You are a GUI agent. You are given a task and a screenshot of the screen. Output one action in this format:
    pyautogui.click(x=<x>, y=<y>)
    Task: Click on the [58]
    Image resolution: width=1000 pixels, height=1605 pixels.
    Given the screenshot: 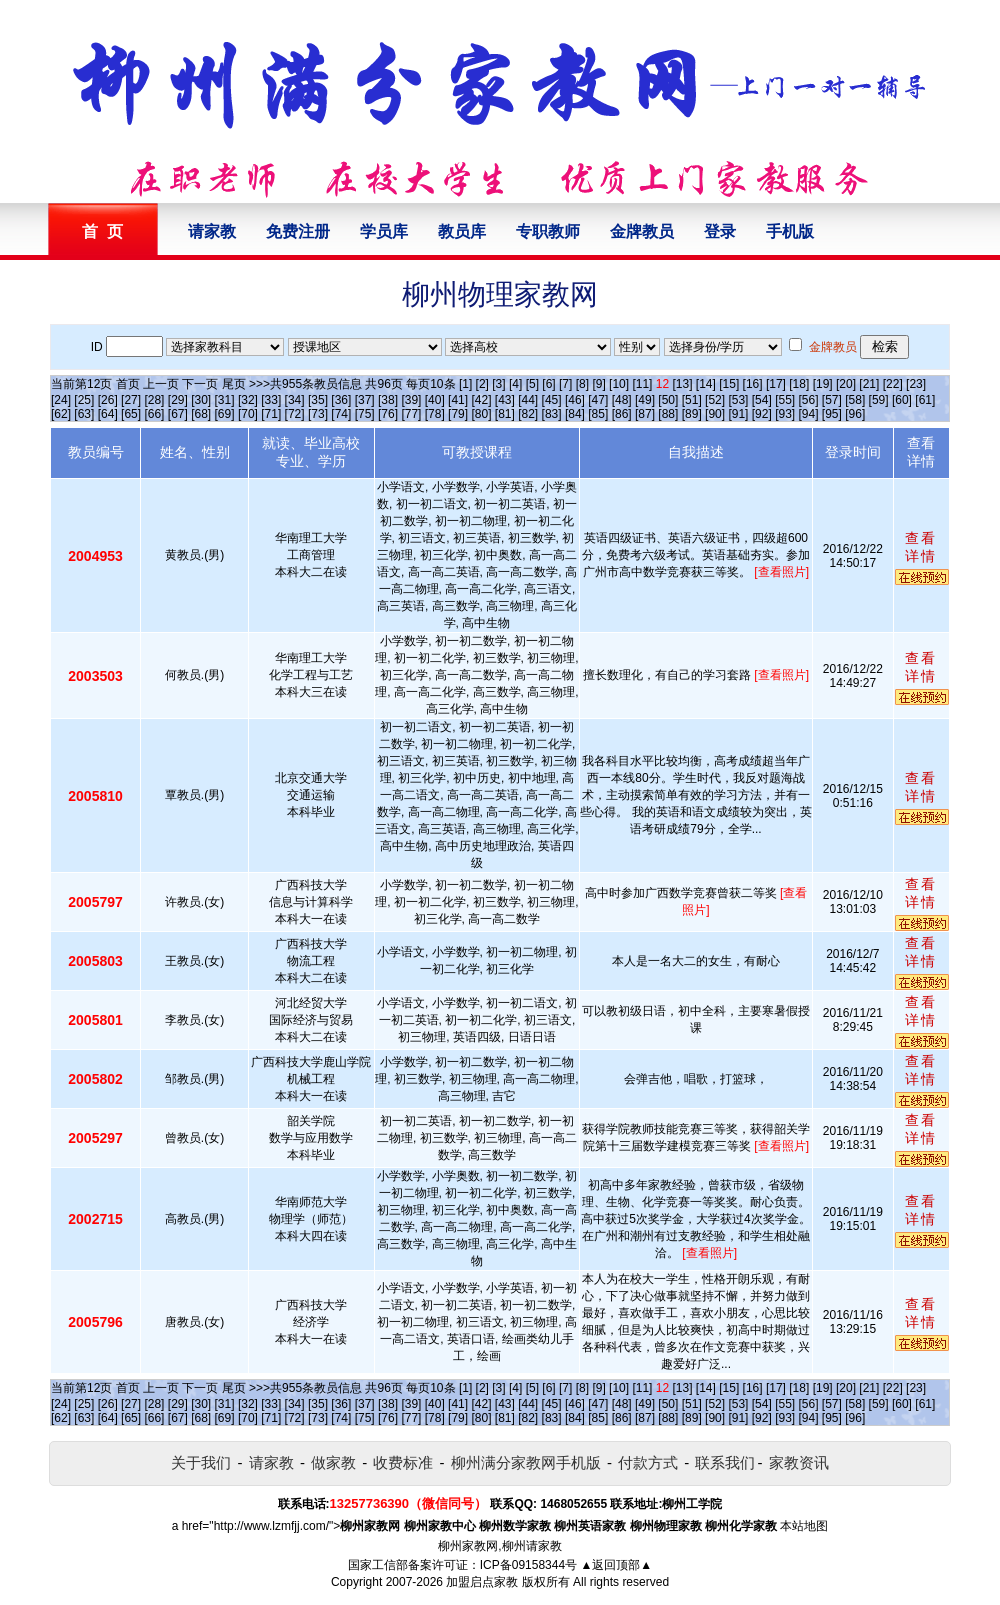 What is the action you would take?
    pyautogui.click(x=855, y=400)
    